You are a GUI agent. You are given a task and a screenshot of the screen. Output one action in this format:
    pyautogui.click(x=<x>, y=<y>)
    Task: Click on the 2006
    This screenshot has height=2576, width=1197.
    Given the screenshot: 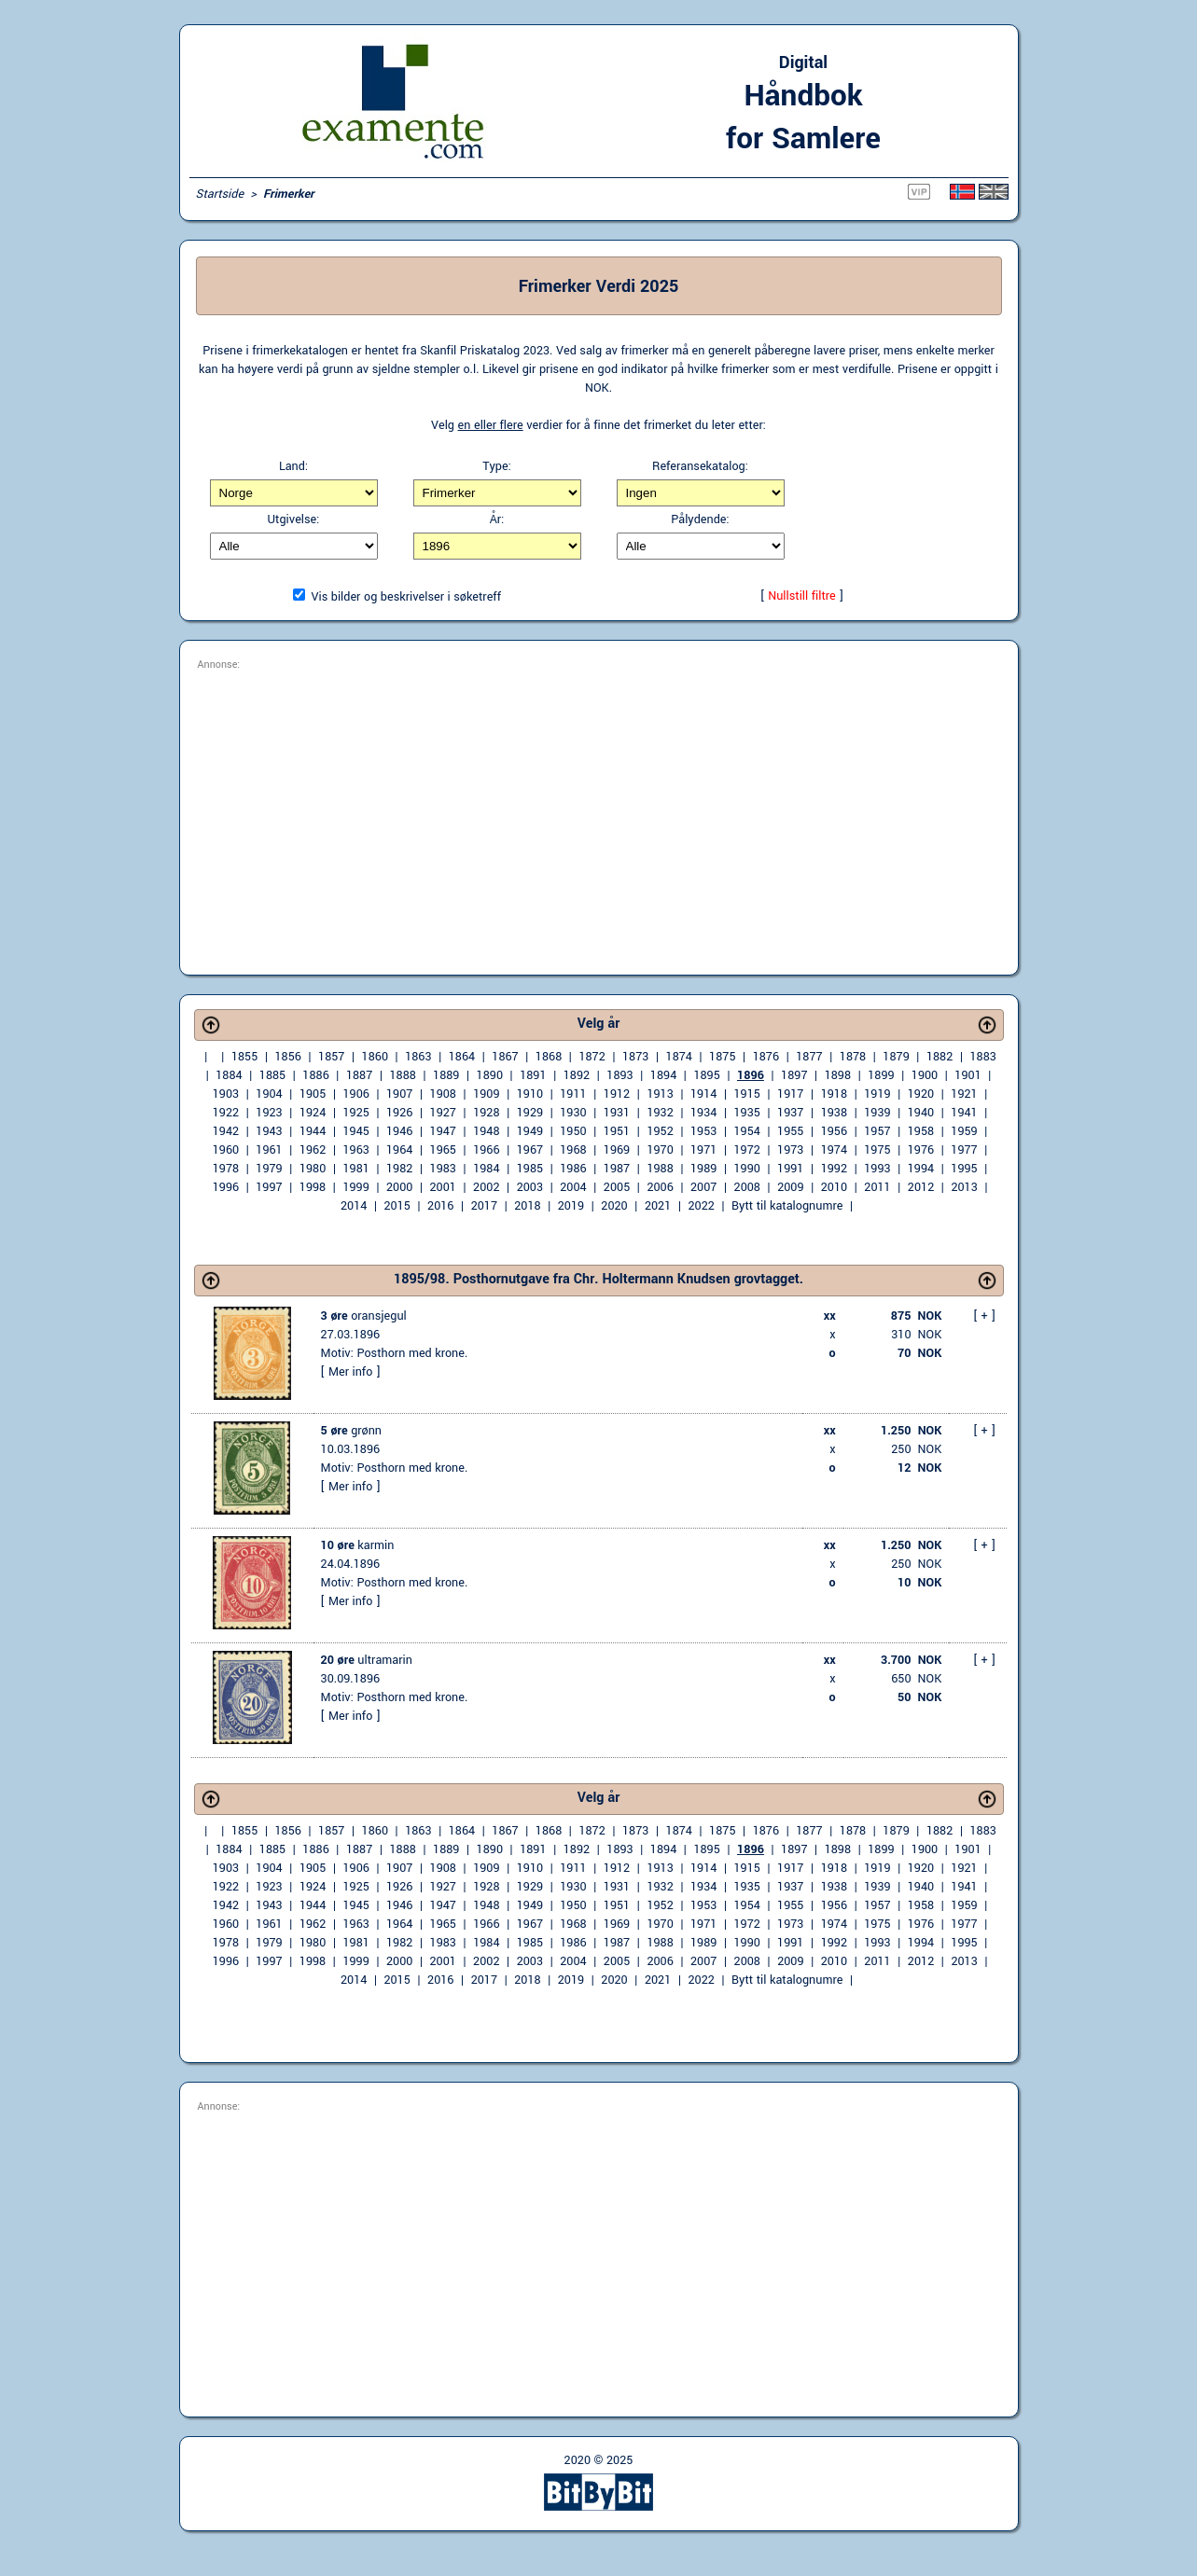 What is the action you would take?
    pyautogui.click(x=660, y=1187)
    